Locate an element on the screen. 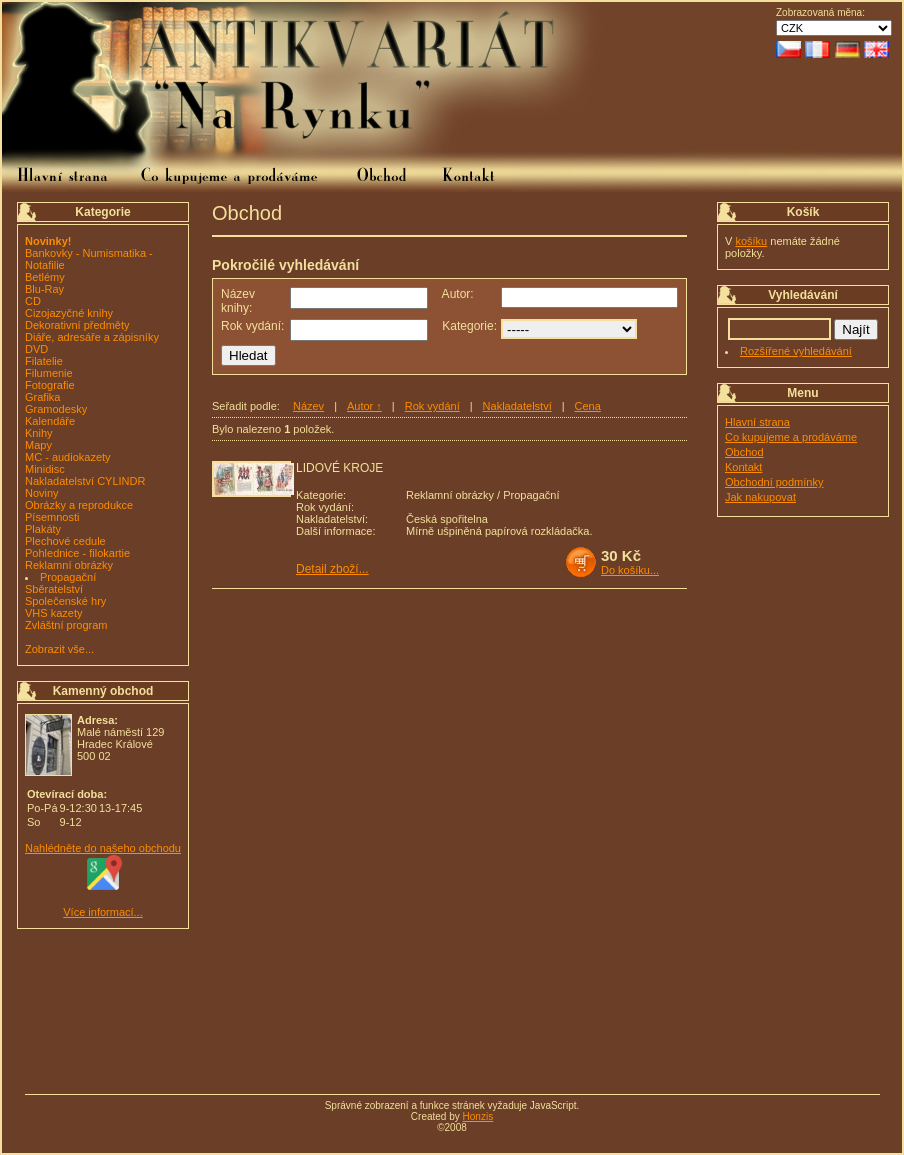  Rok vydání is located at coordinates (432, 406).